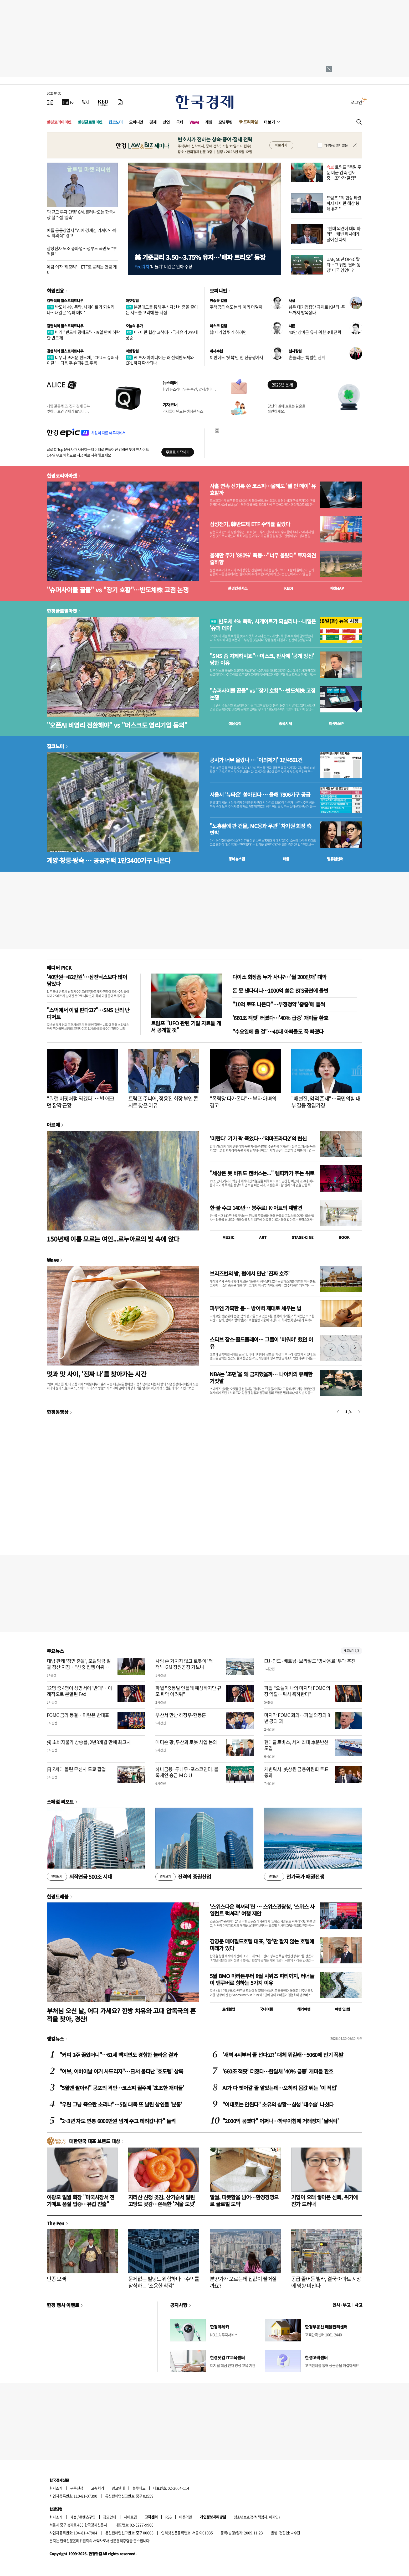  I want to click on 일월, 따뜻함을 넘어…환경경영으로 글로벌 도약, so click(244, 2200).